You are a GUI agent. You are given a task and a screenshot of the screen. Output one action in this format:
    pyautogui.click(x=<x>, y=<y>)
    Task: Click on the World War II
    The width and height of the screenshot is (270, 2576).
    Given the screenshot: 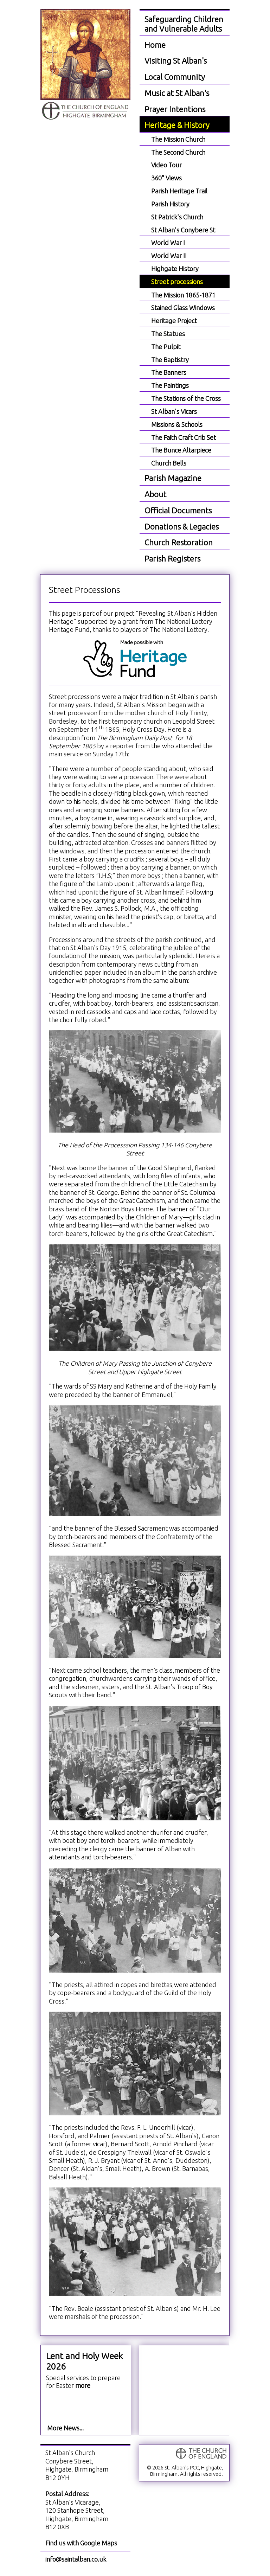 What is the action you would take?
    pyautogui.click(x=169, y=255)
    